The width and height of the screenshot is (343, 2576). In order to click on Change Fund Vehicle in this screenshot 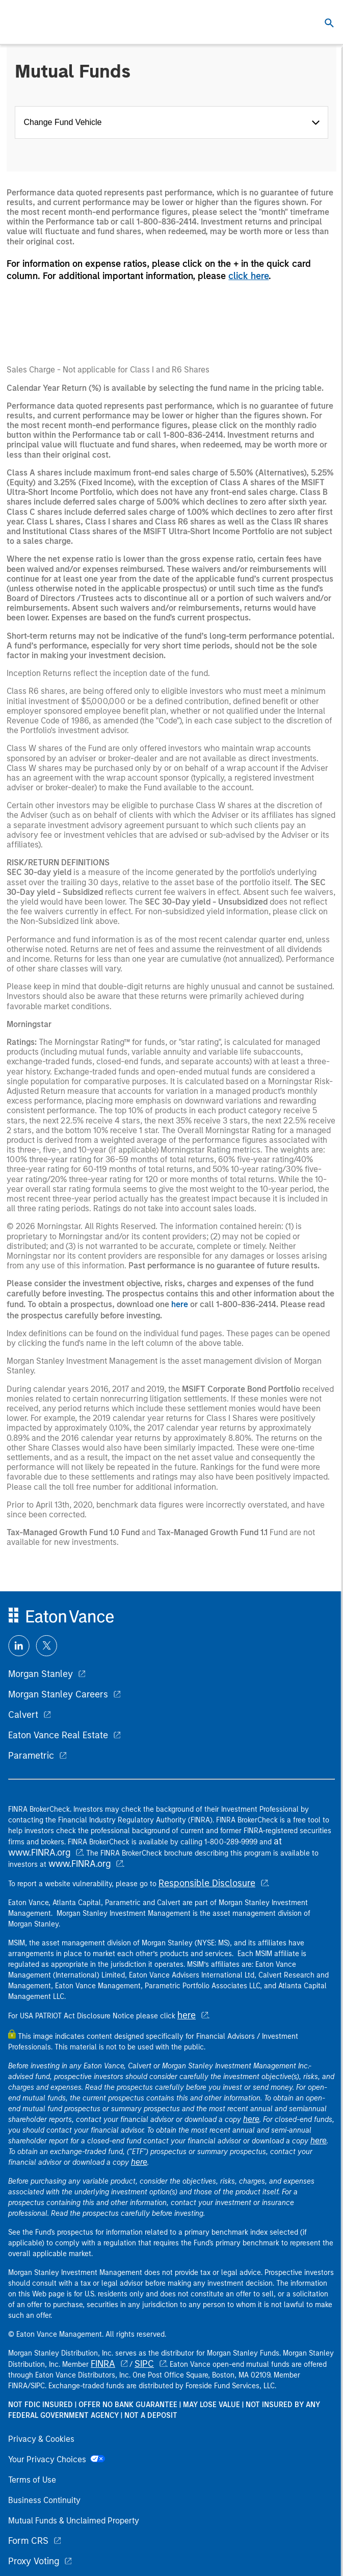, I will do `click(64, 122)`.